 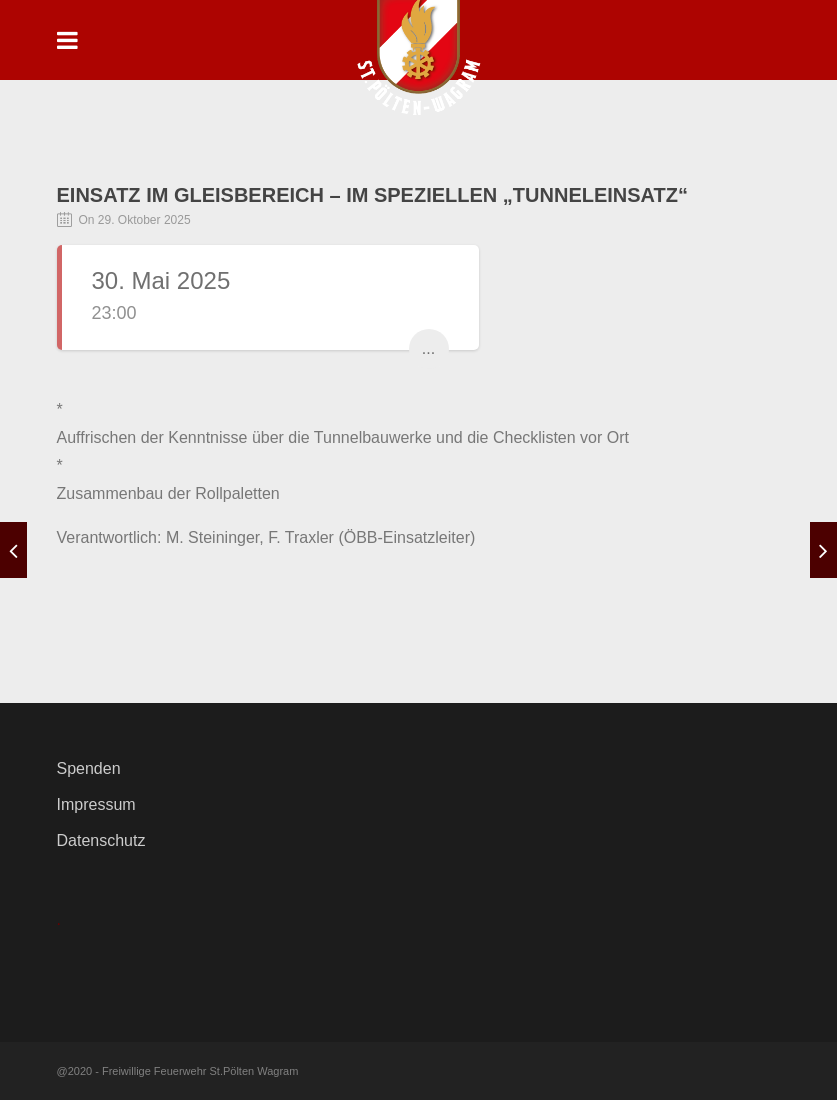 I want to click on Spenden, so click(x=89, y=768).